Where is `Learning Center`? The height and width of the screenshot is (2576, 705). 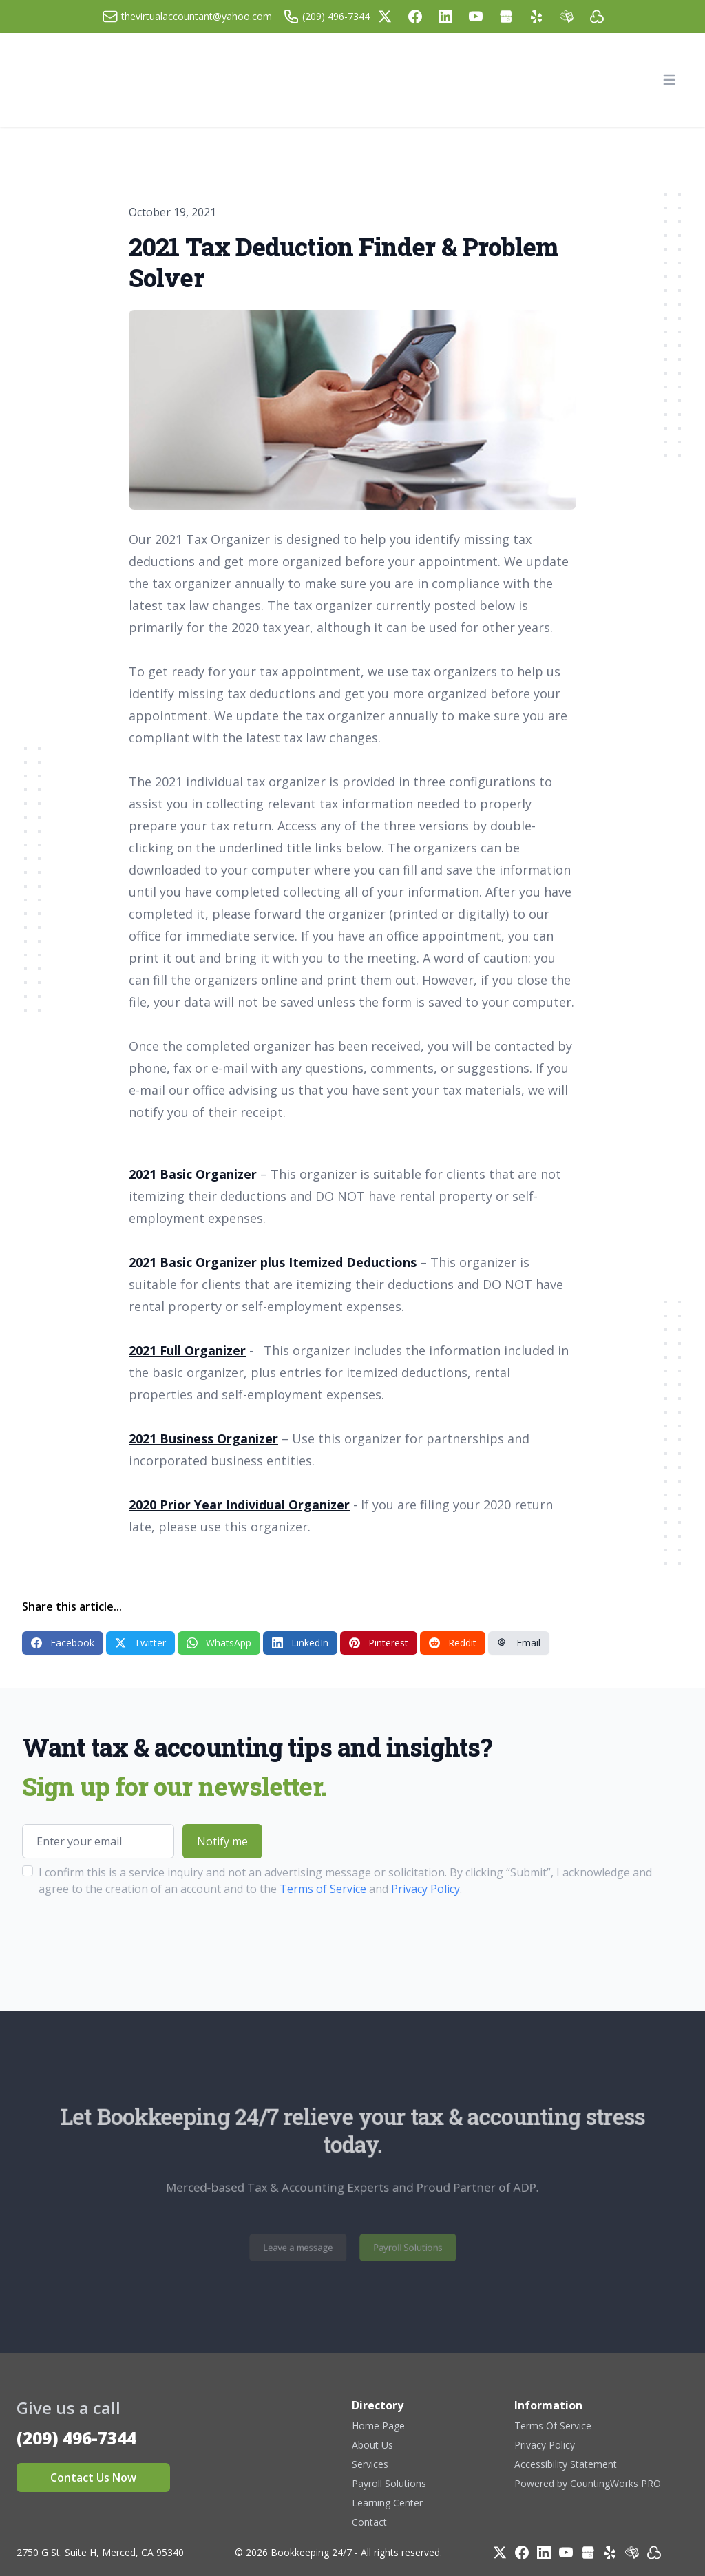
Learning Center is located at coordinates (387, 2502).